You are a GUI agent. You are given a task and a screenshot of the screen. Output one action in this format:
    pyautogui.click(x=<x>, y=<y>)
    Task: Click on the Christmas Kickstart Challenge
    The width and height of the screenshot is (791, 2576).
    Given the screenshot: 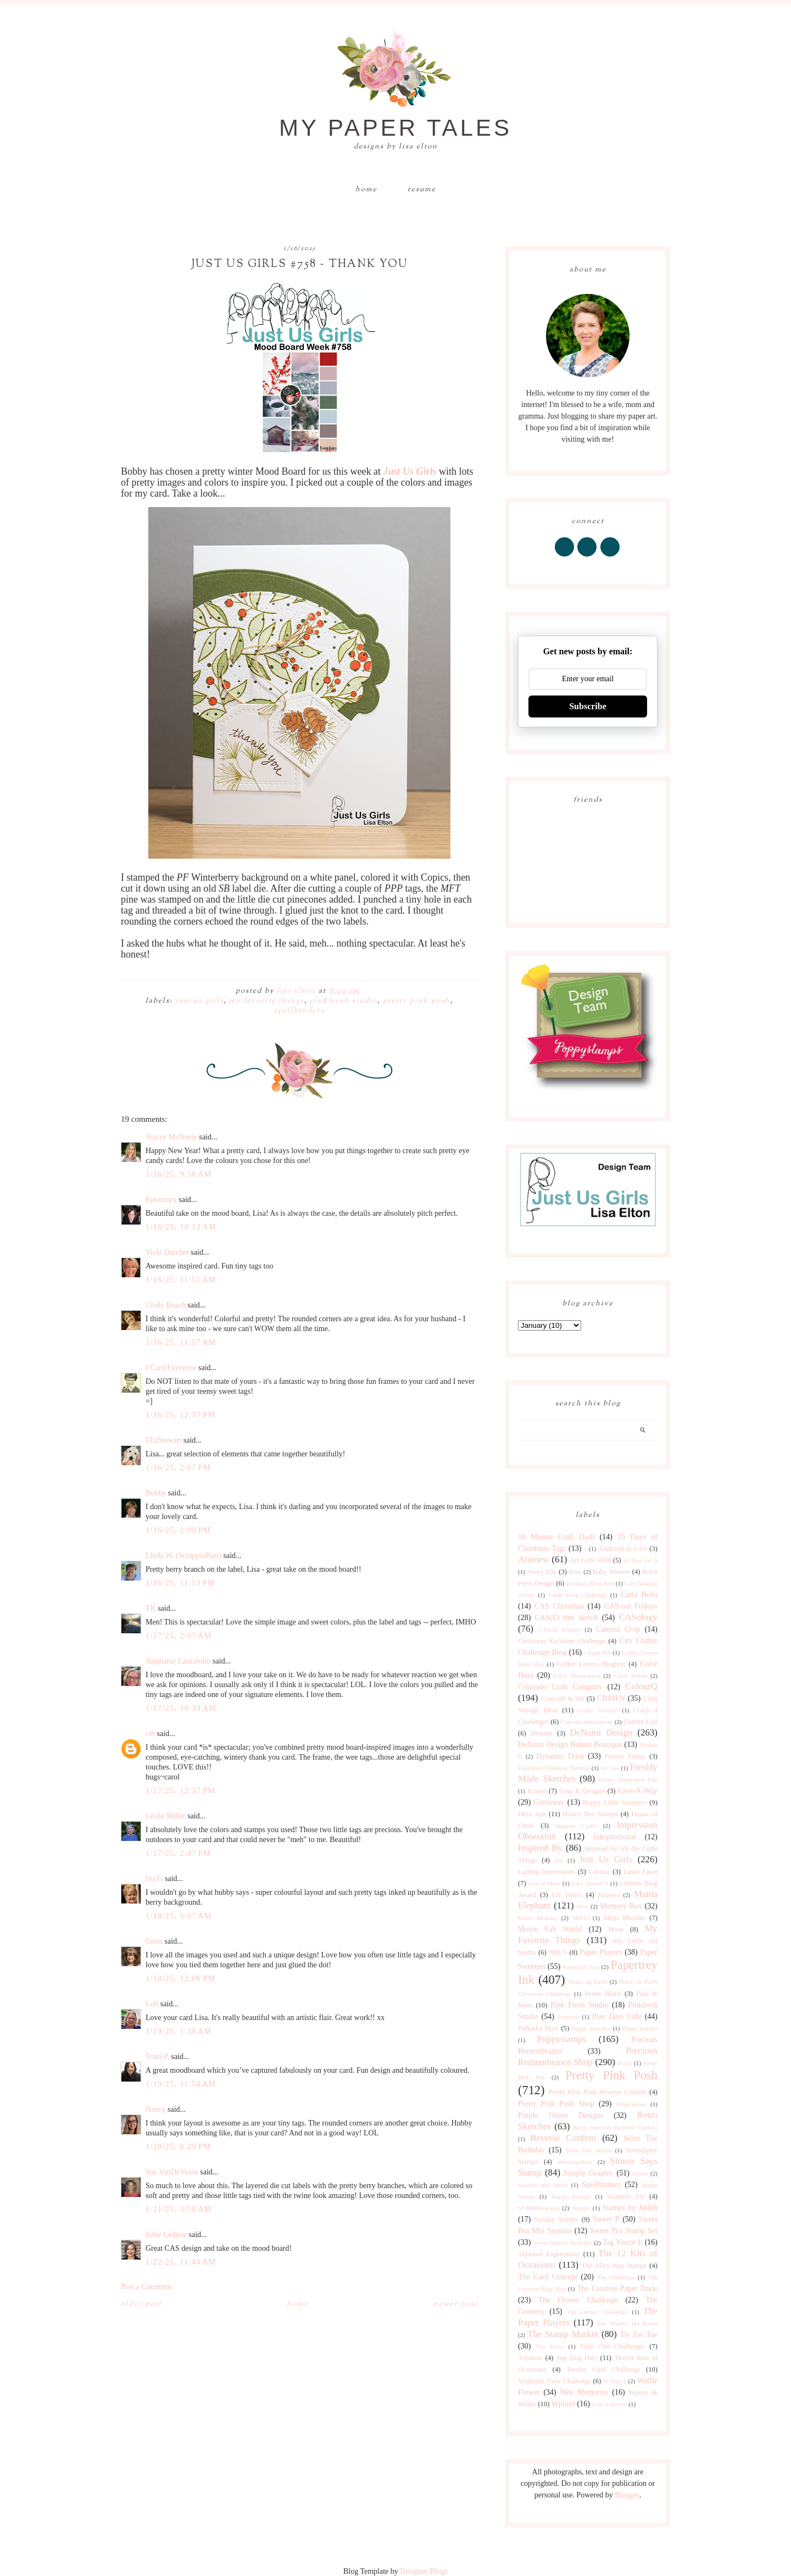 What is the action you would take?
    pyautogui.click(x=561, y=1641)
    